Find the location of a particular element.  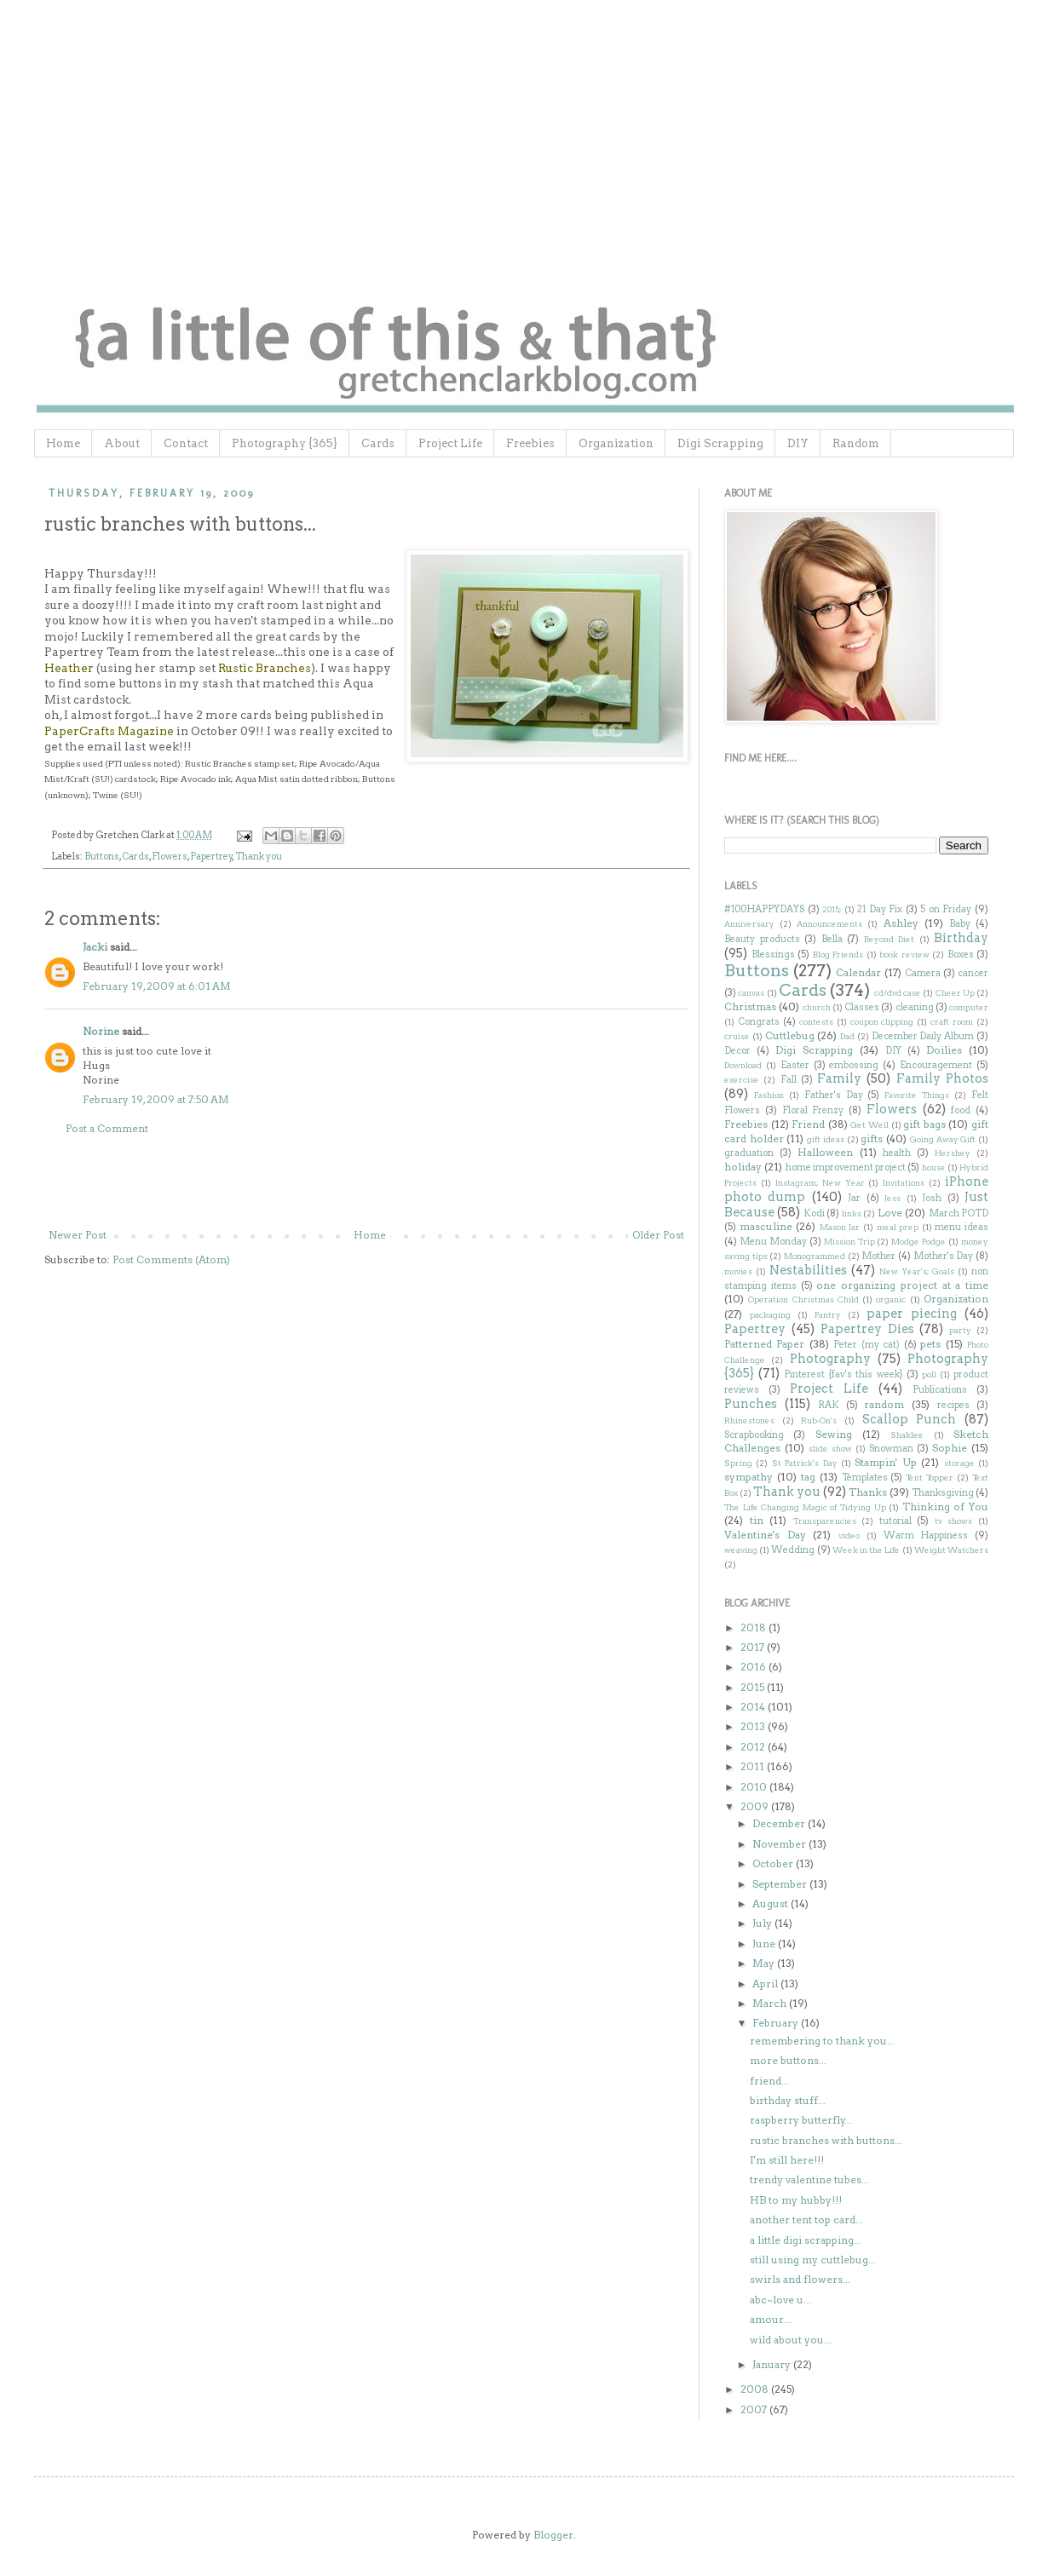

Post a Comment is located at coordinates (107, 1128).